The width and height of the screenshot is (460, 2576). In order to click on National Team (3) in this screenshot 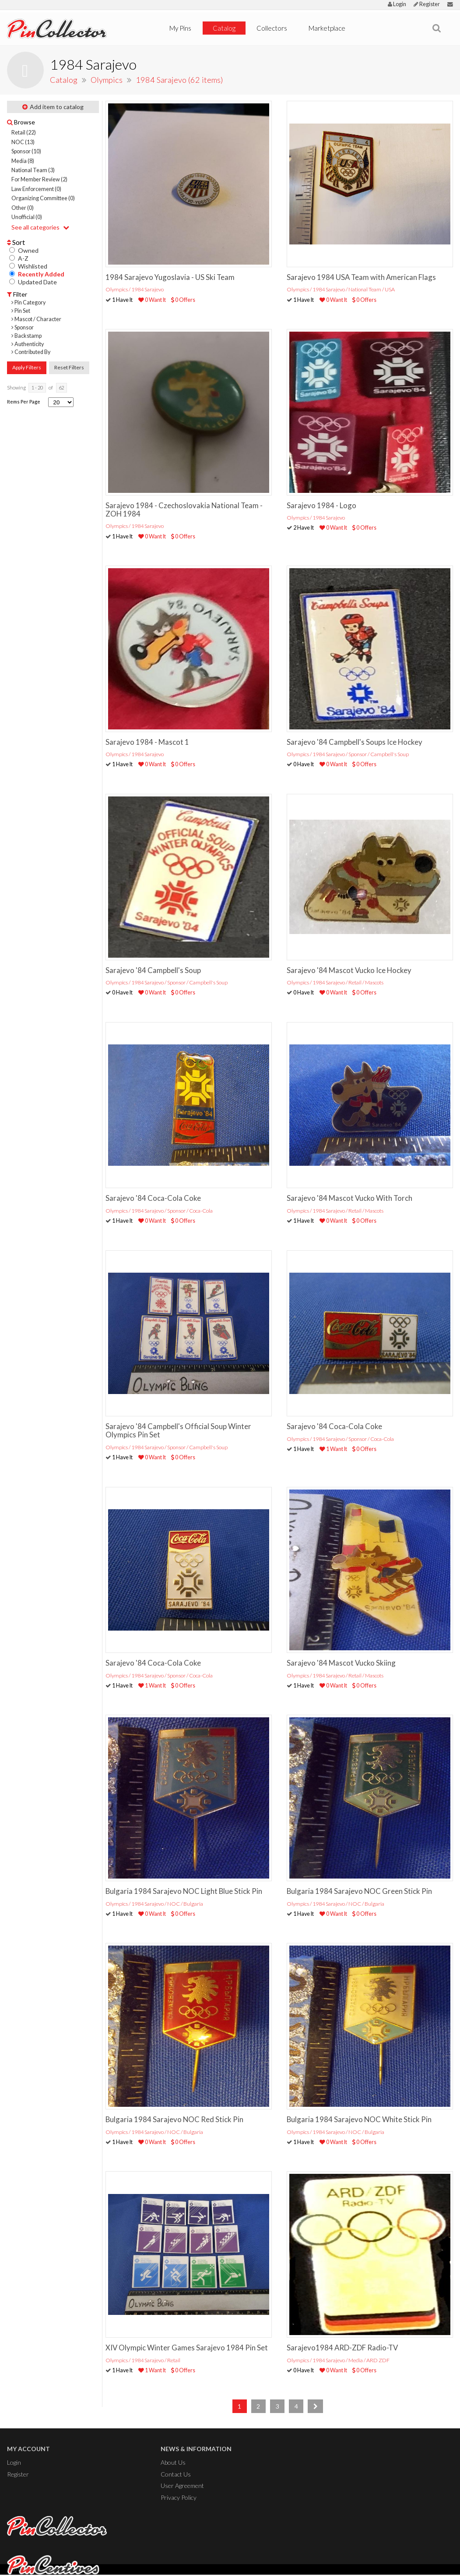, I will do `click(33, 170)`.